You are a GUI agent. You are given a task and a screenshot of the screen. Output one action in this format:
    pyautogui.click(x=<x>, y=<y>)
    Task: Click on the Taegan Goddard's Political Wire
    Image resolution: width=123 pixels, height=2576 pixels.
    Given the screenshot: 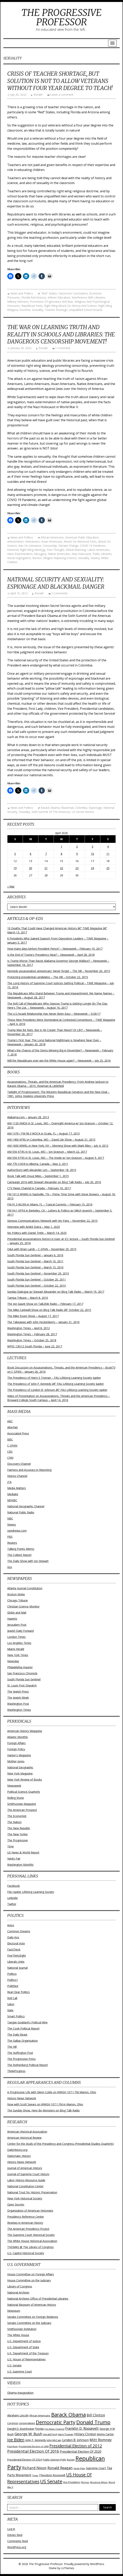 What is the action you would take?
    pyautogui.click(x=27, y=2022)
    